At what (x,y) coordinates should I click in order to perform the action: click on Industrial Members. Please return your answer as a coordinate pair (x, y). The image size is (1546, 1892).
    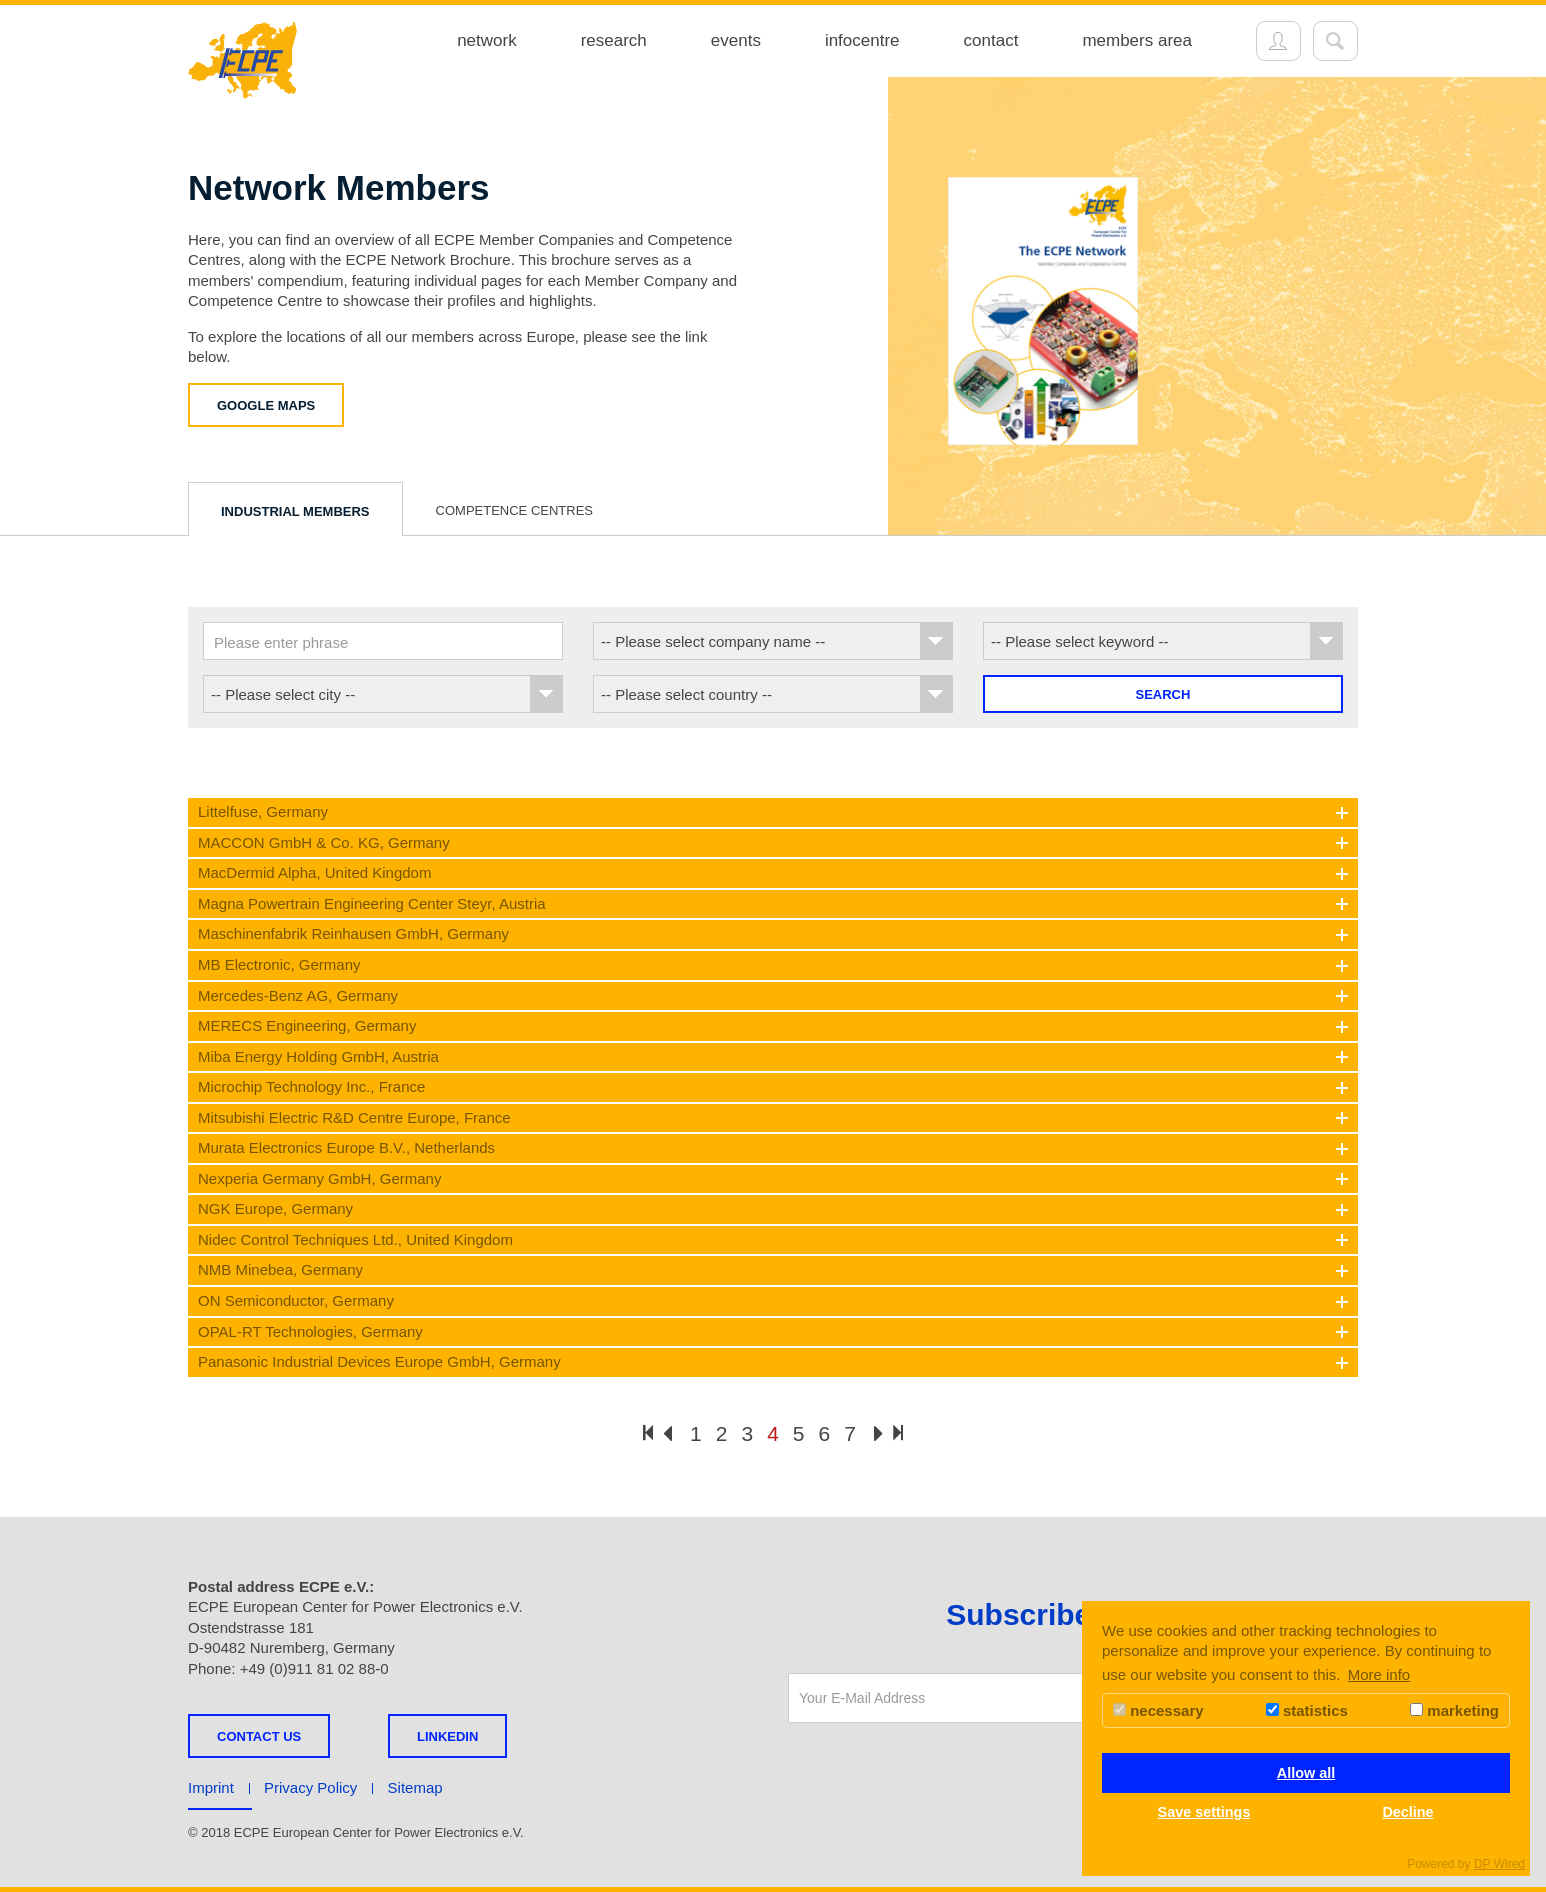
    Looking at the image, I should click on (295, 511).